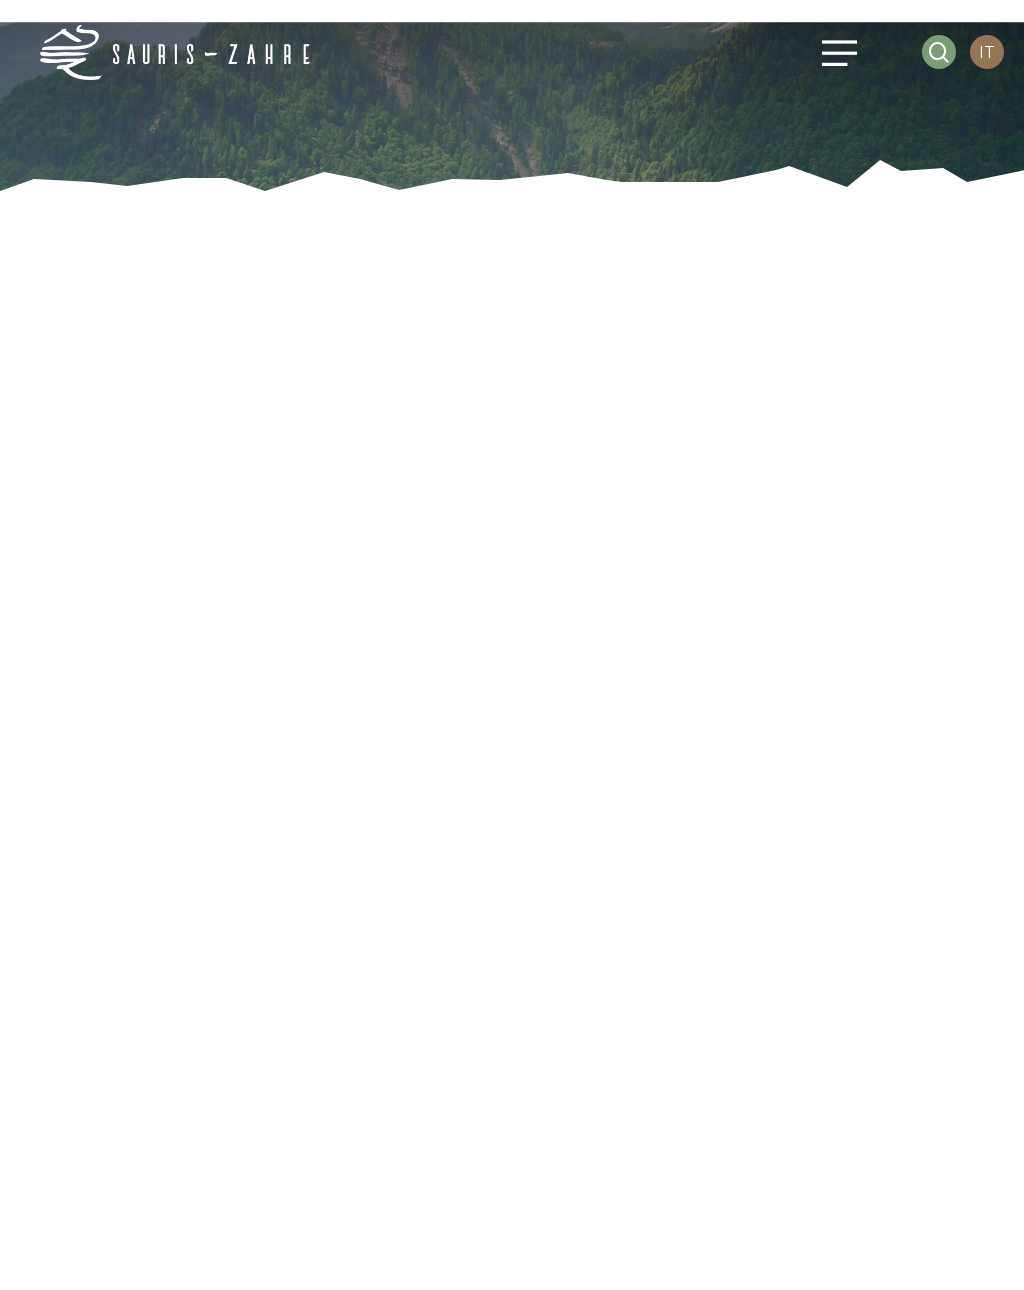 The image size is (1024, 1290). What do you see at coordinates (836, 53) in the screenshot?
I see `[button]` at bounding box center [836, 53].